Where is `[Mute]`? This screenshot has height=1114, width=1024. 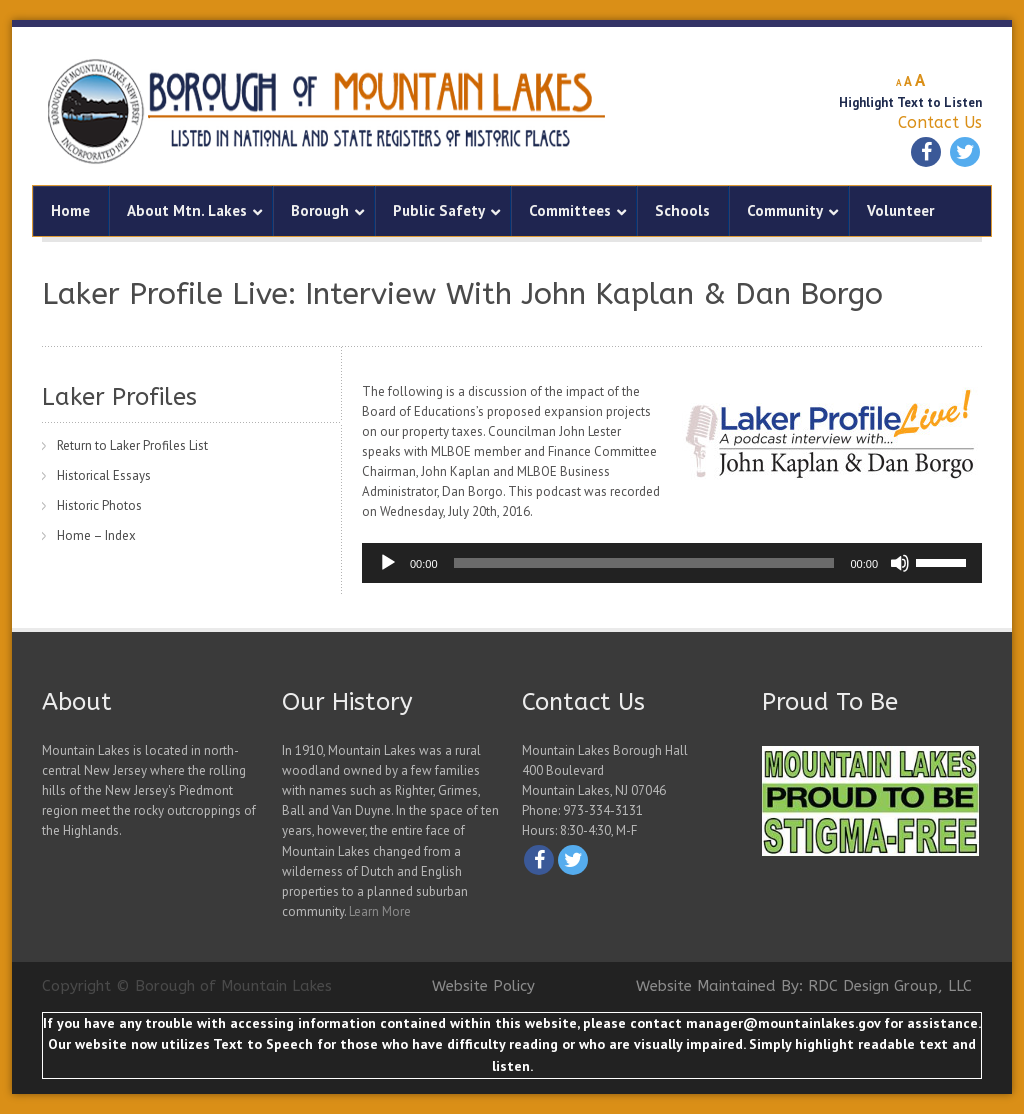 [Mute] is located at coordinates (900, 563).